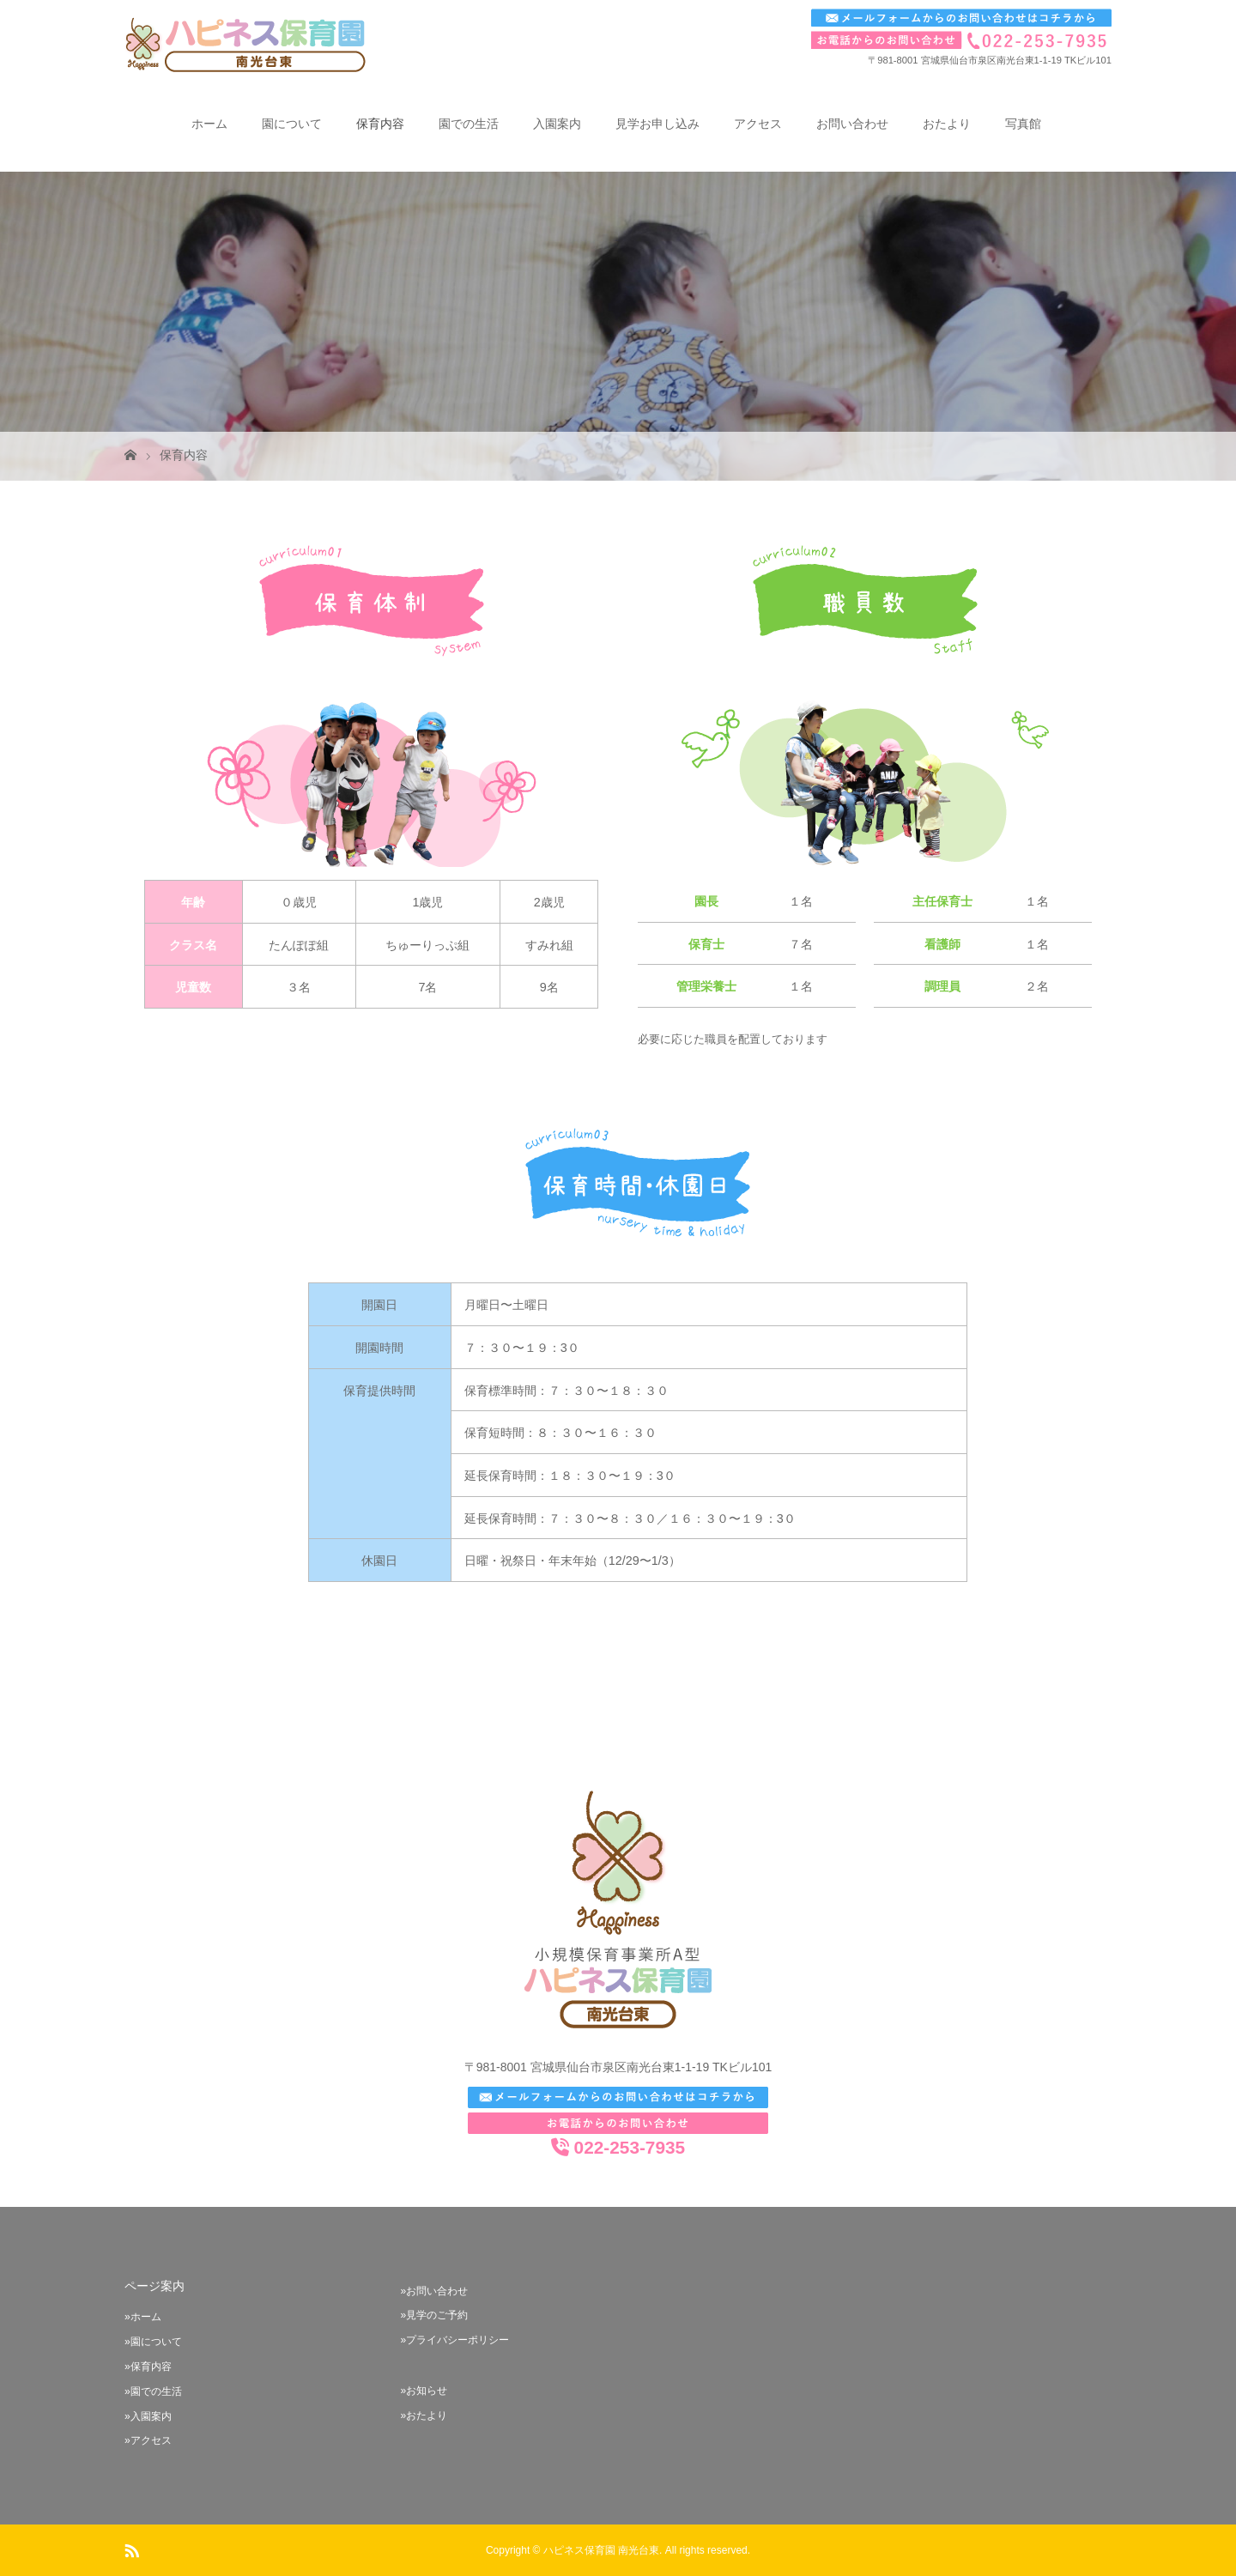 The width and height of the screenshot is (1236, 2576). I want to click on »お問い合わせ, so click(434, 2291).